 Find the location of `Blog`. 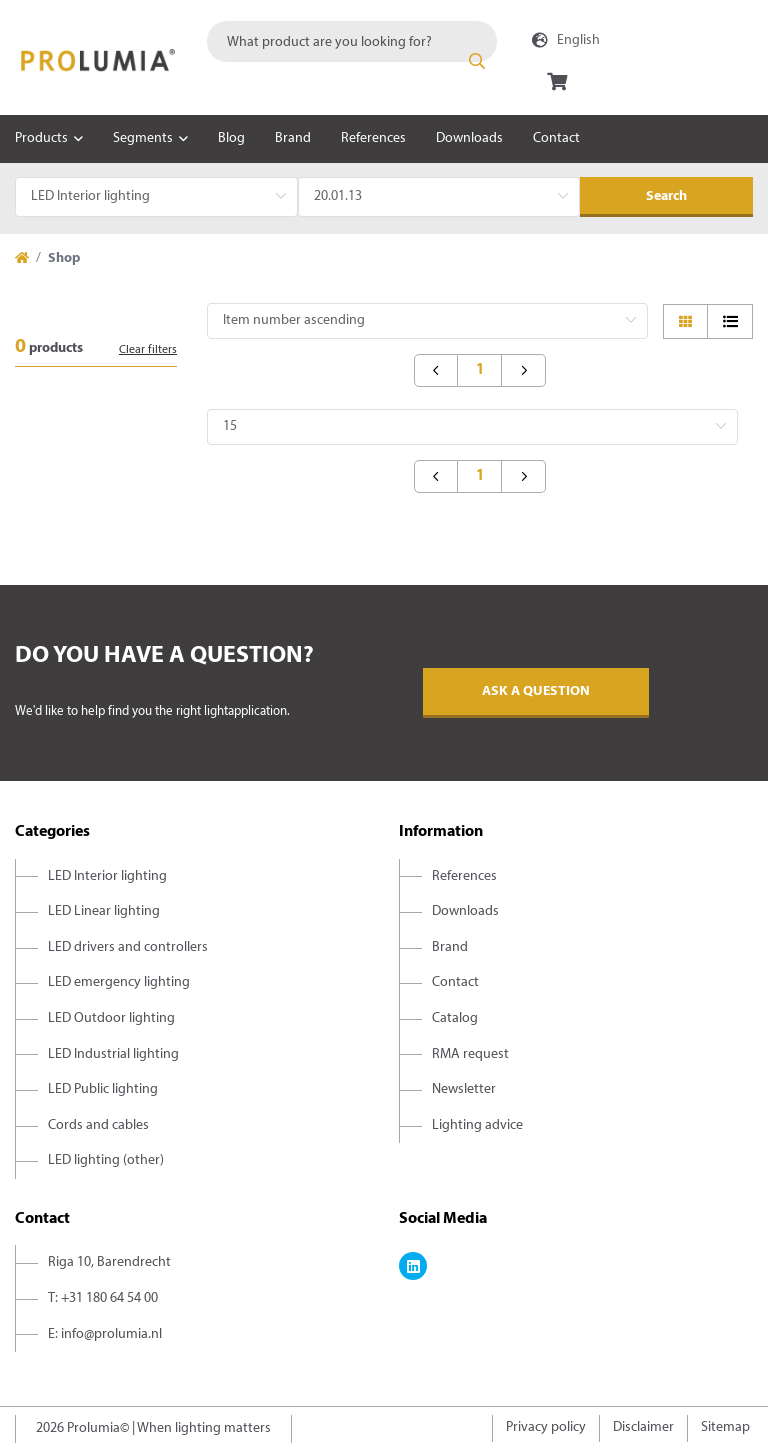

Blog is located at coordinates (231, 138).